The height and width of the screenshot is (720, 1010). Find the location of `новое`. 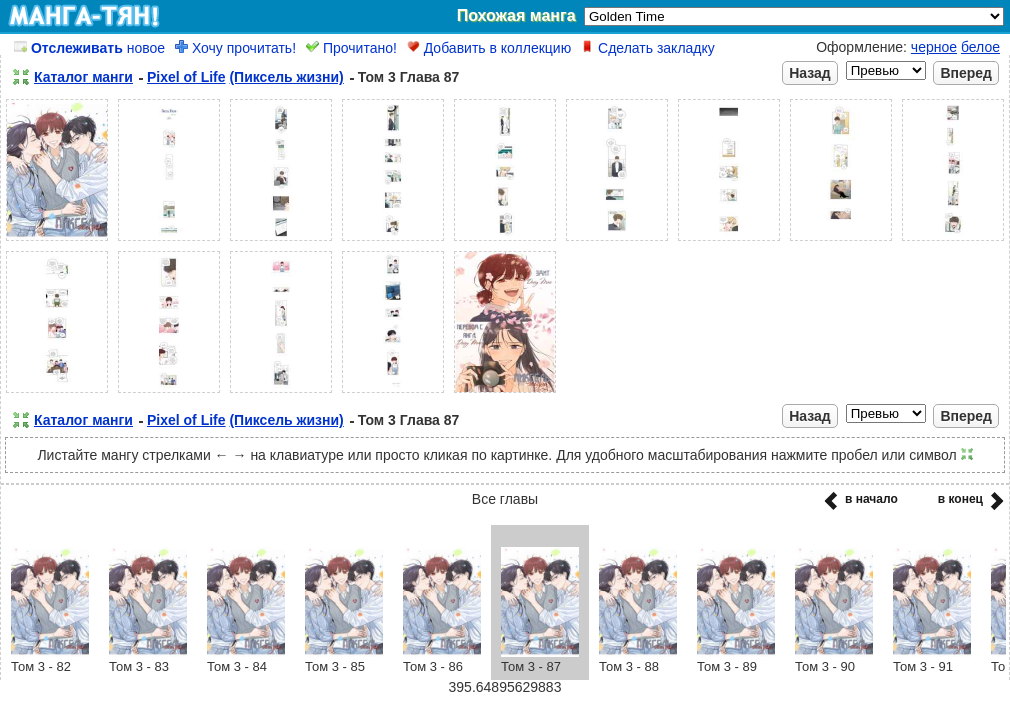

новое is located at coordinates (89, 48).